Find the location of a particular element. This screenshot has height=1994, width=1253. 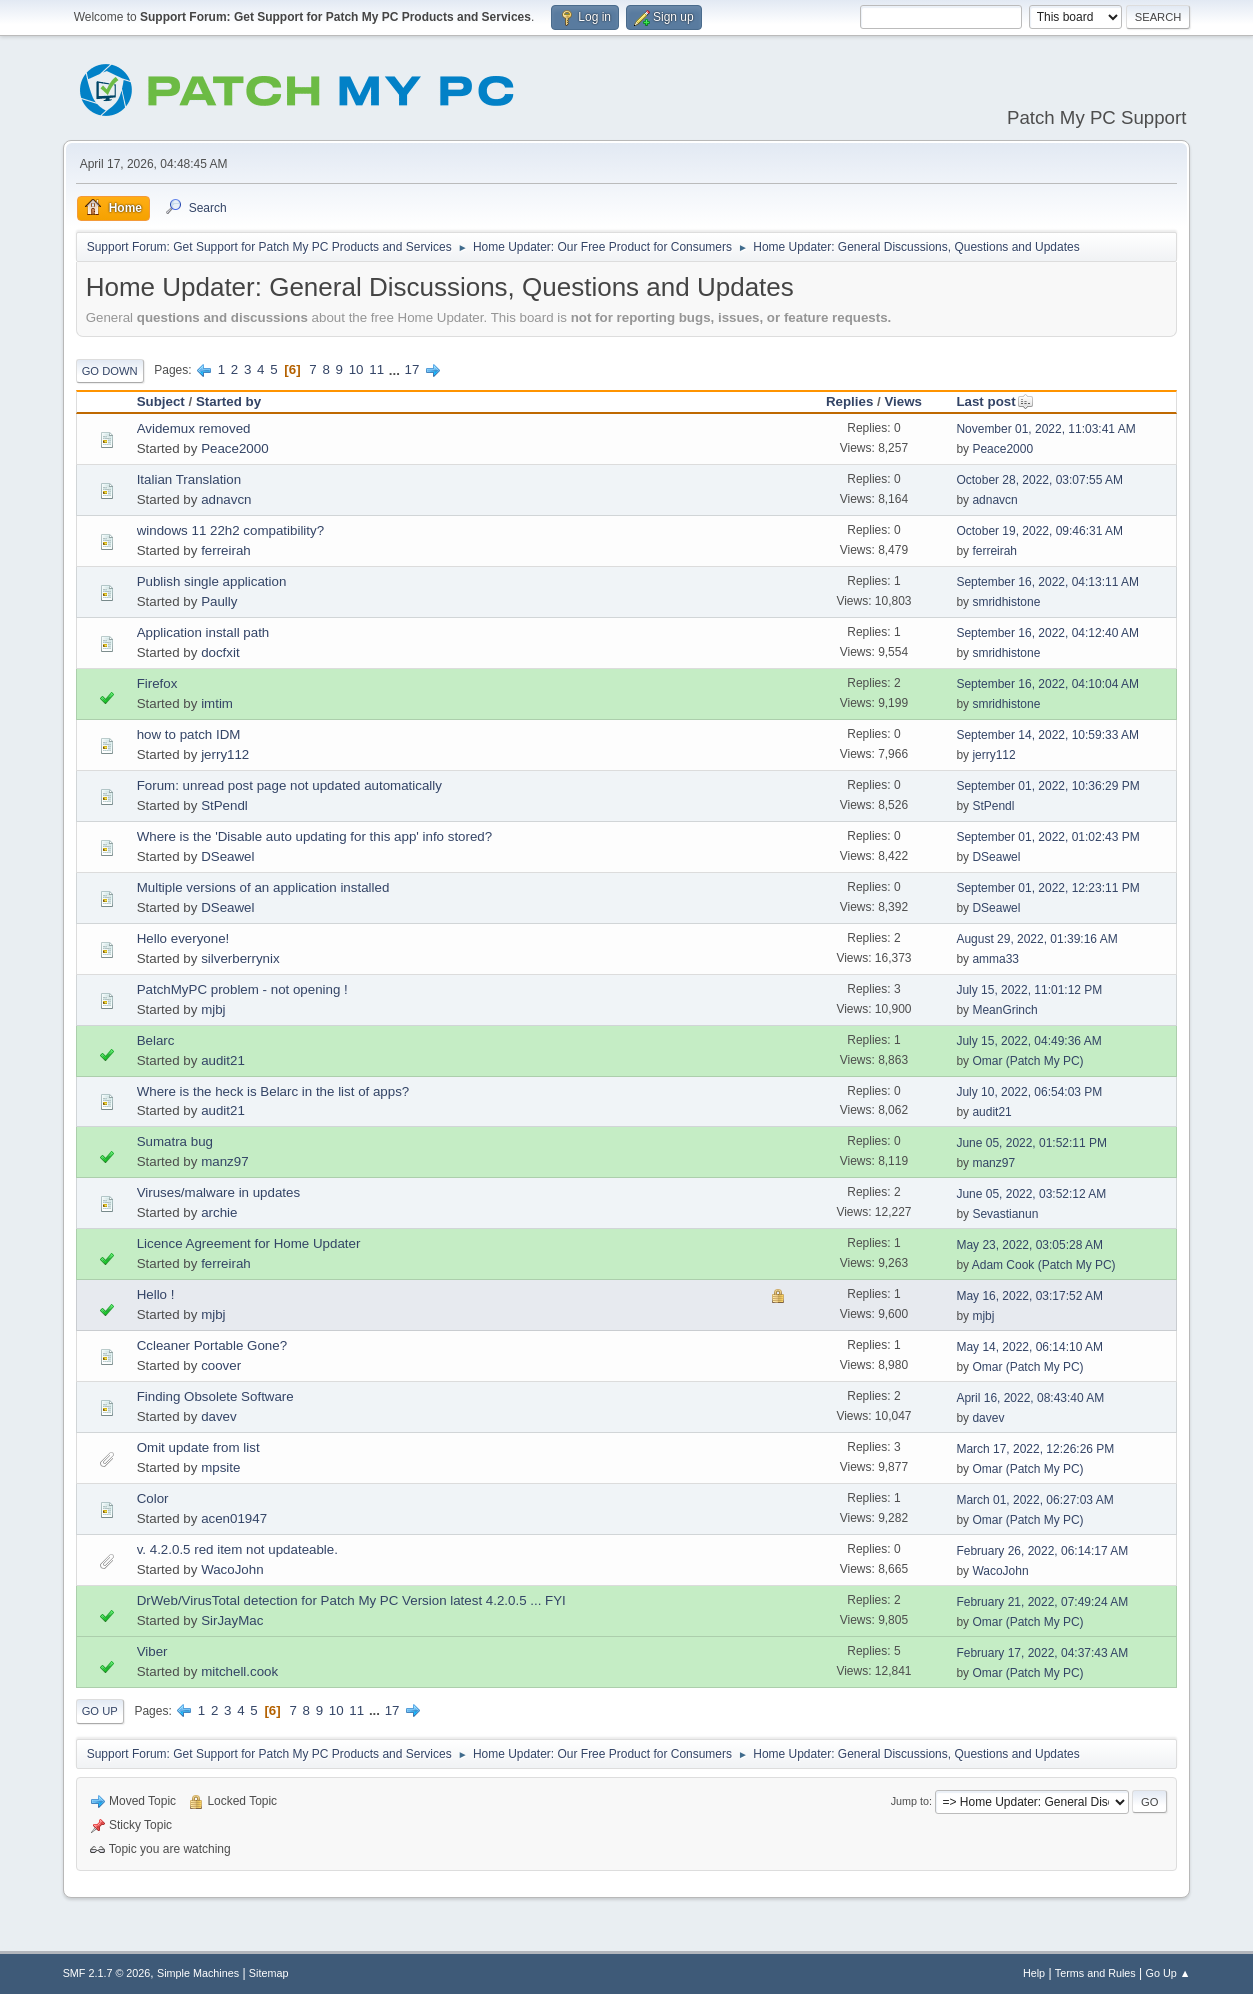

imtim is located at coordinates (217, 703).